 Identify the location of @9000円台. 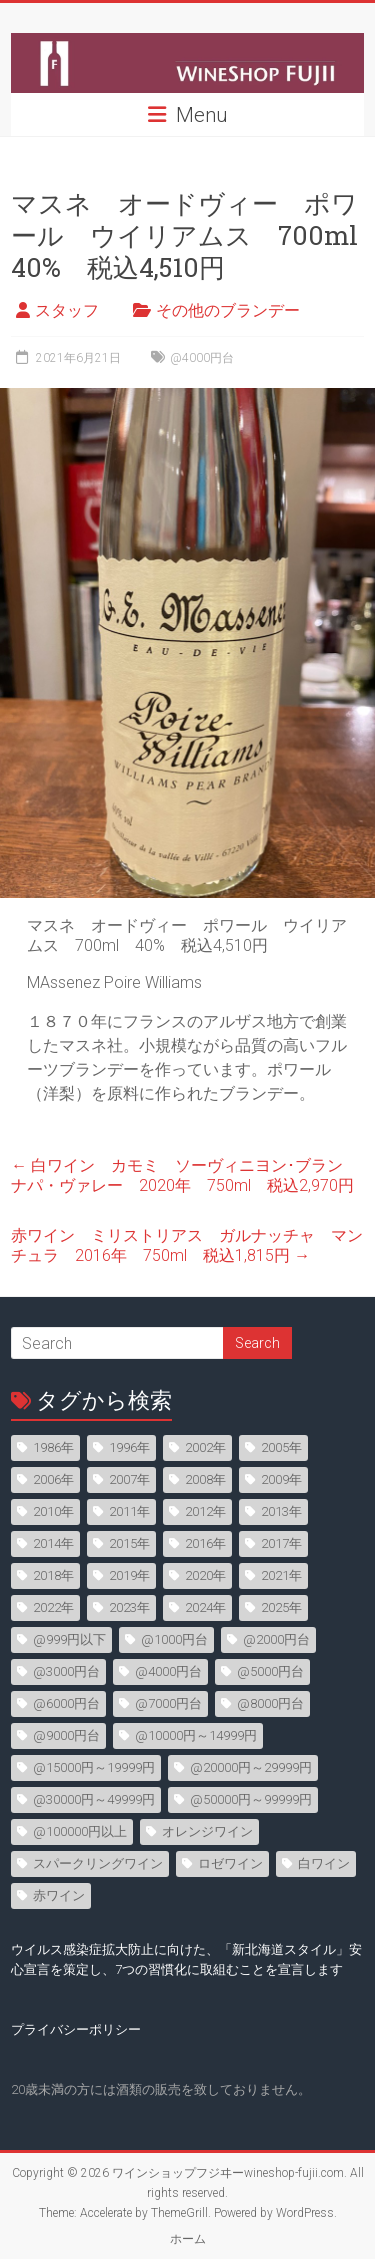
(66, 1735).